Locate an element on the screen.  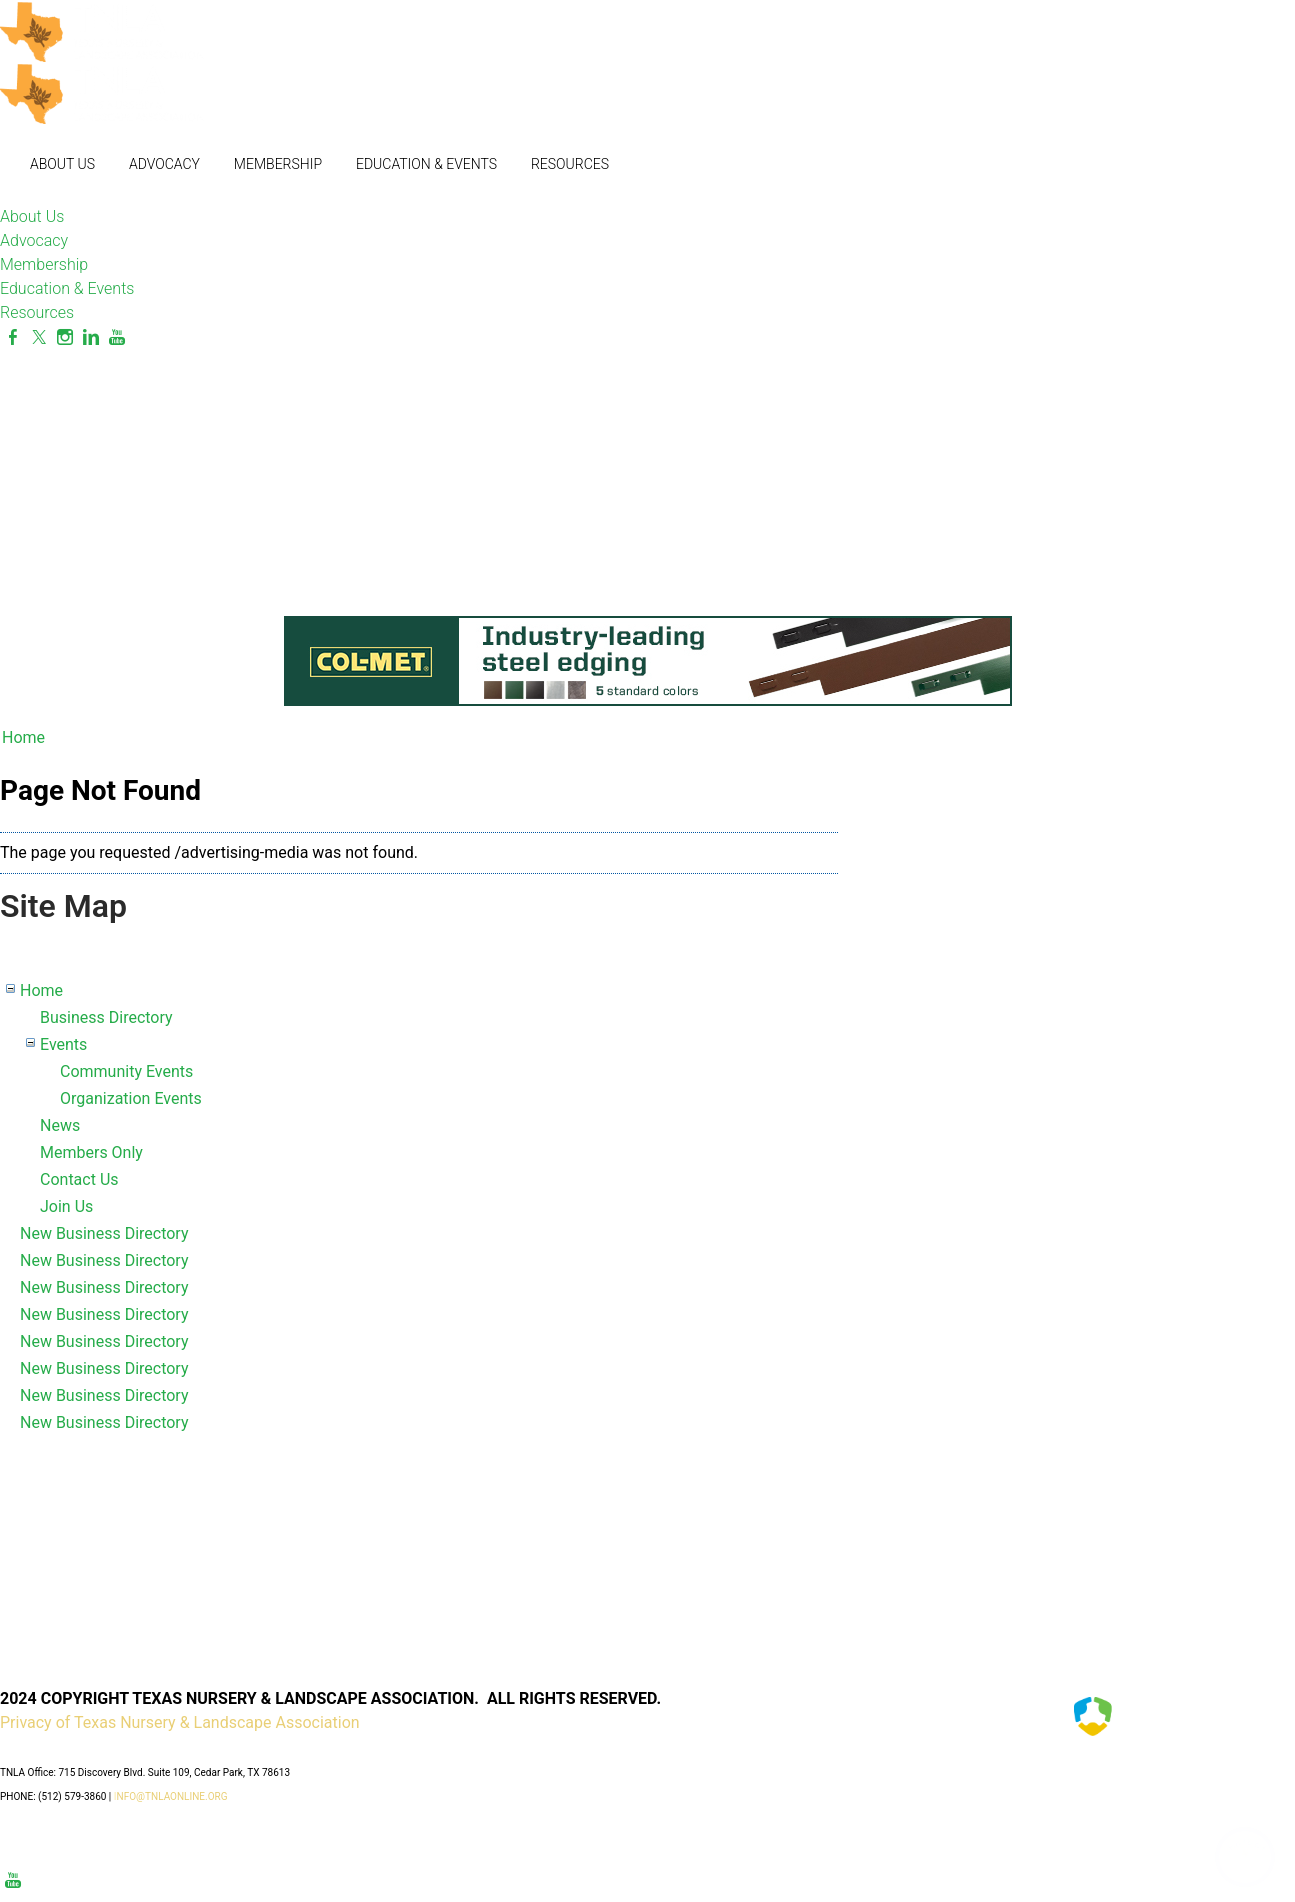
Education & Events is located at coordinates (426, 164).